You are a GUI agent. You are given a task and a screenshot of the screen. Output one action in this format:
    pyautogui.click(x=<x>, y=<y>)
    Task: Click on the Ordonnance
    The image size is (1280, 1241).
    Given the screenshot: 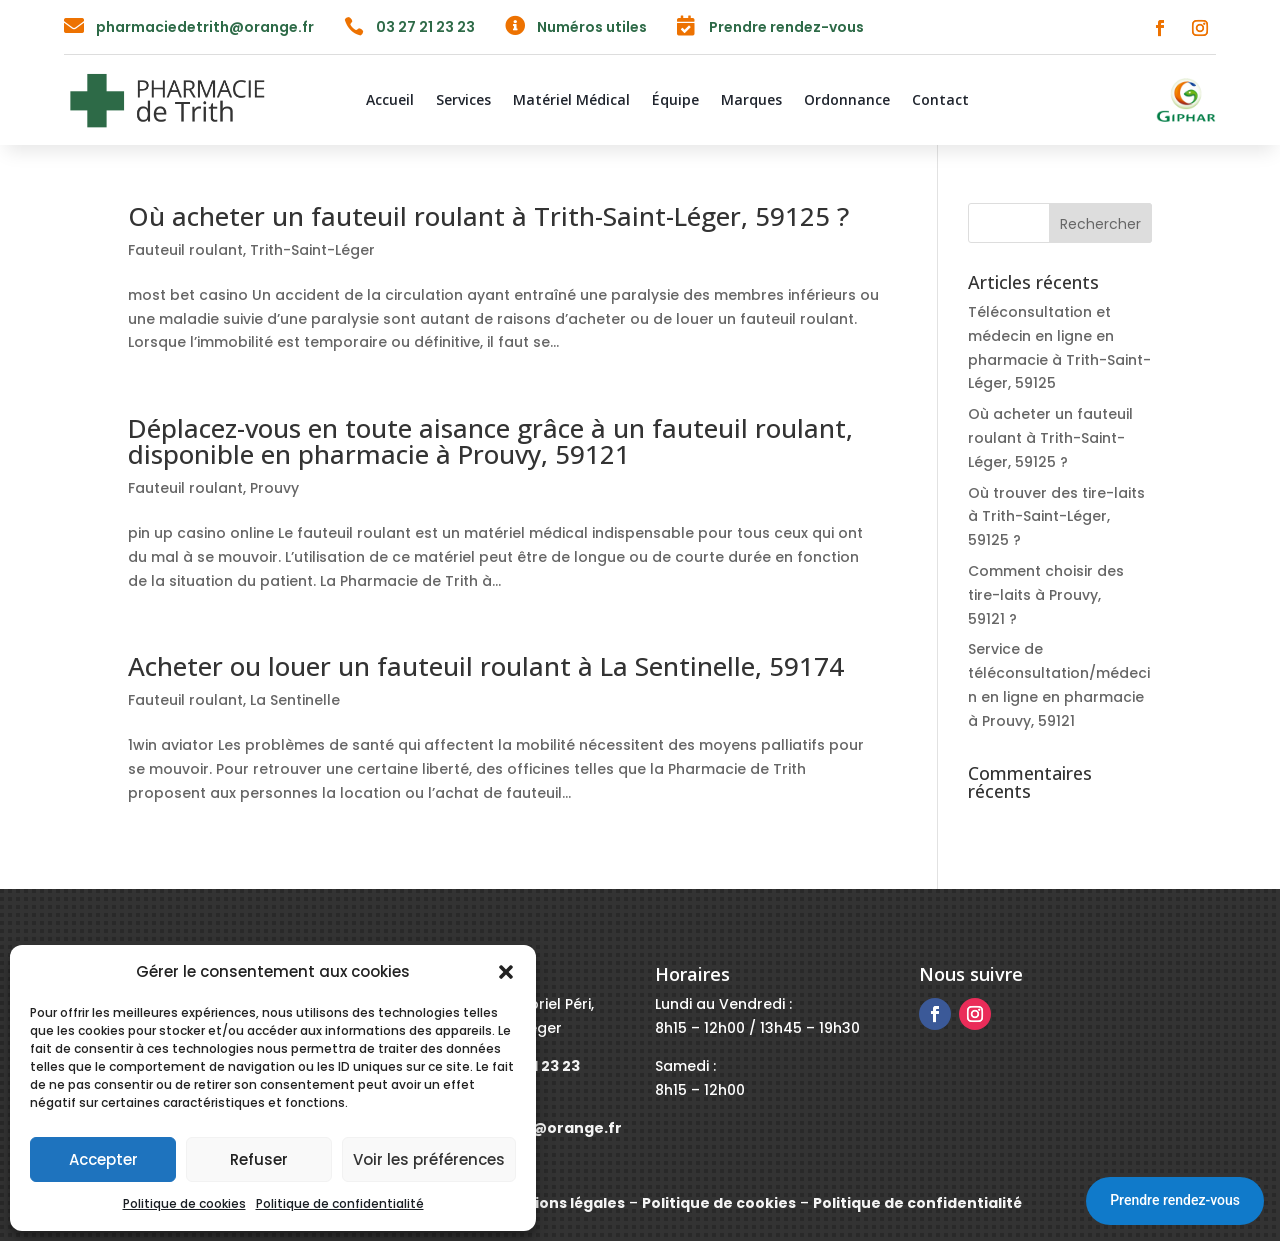 What is the action you would take?
    pyautogui.click(x=847, y=101)
    